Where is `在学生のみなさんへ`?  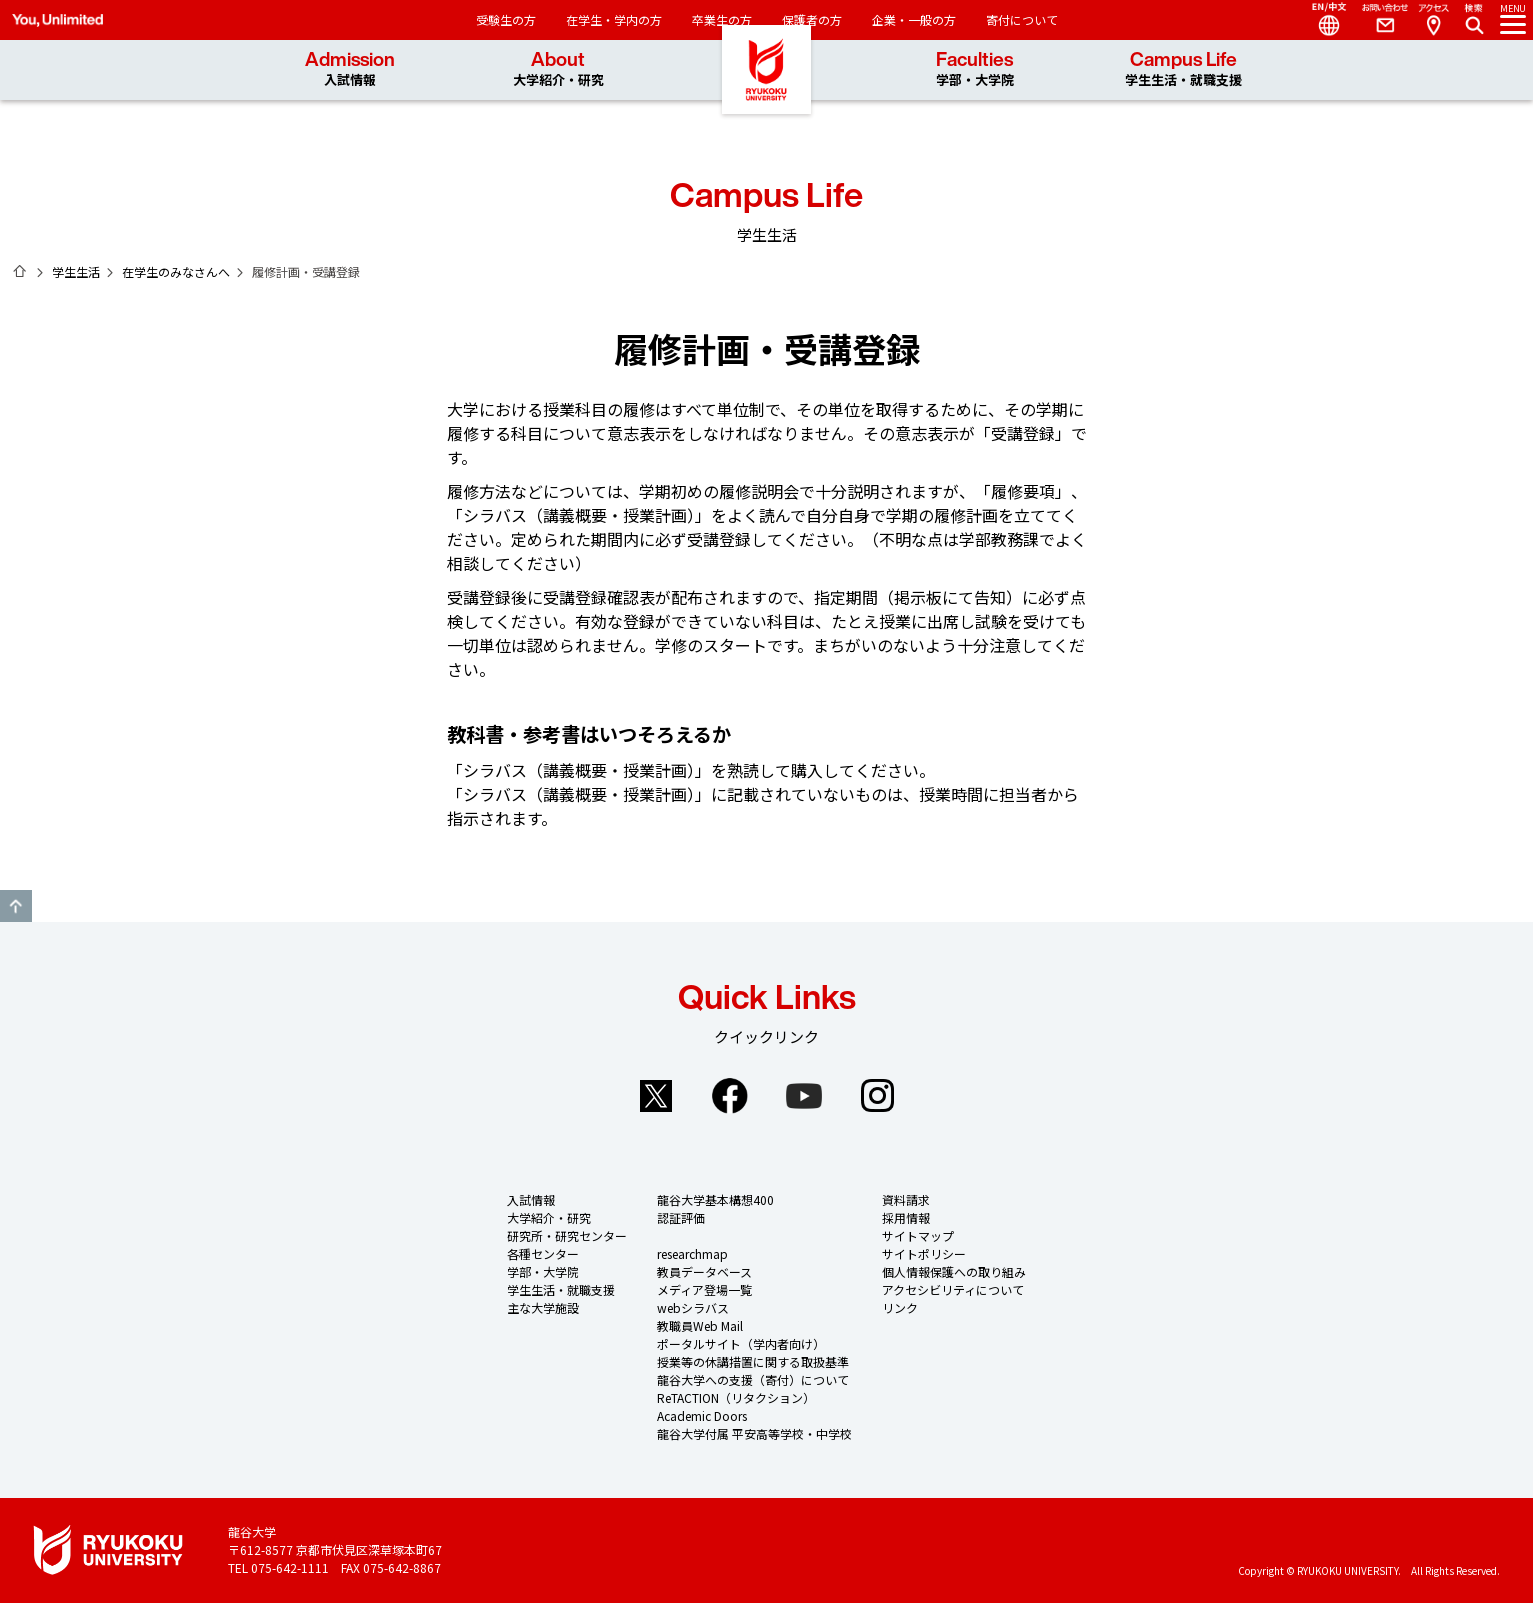
在学生のみなさんへ is located at coordinates (176, 271).